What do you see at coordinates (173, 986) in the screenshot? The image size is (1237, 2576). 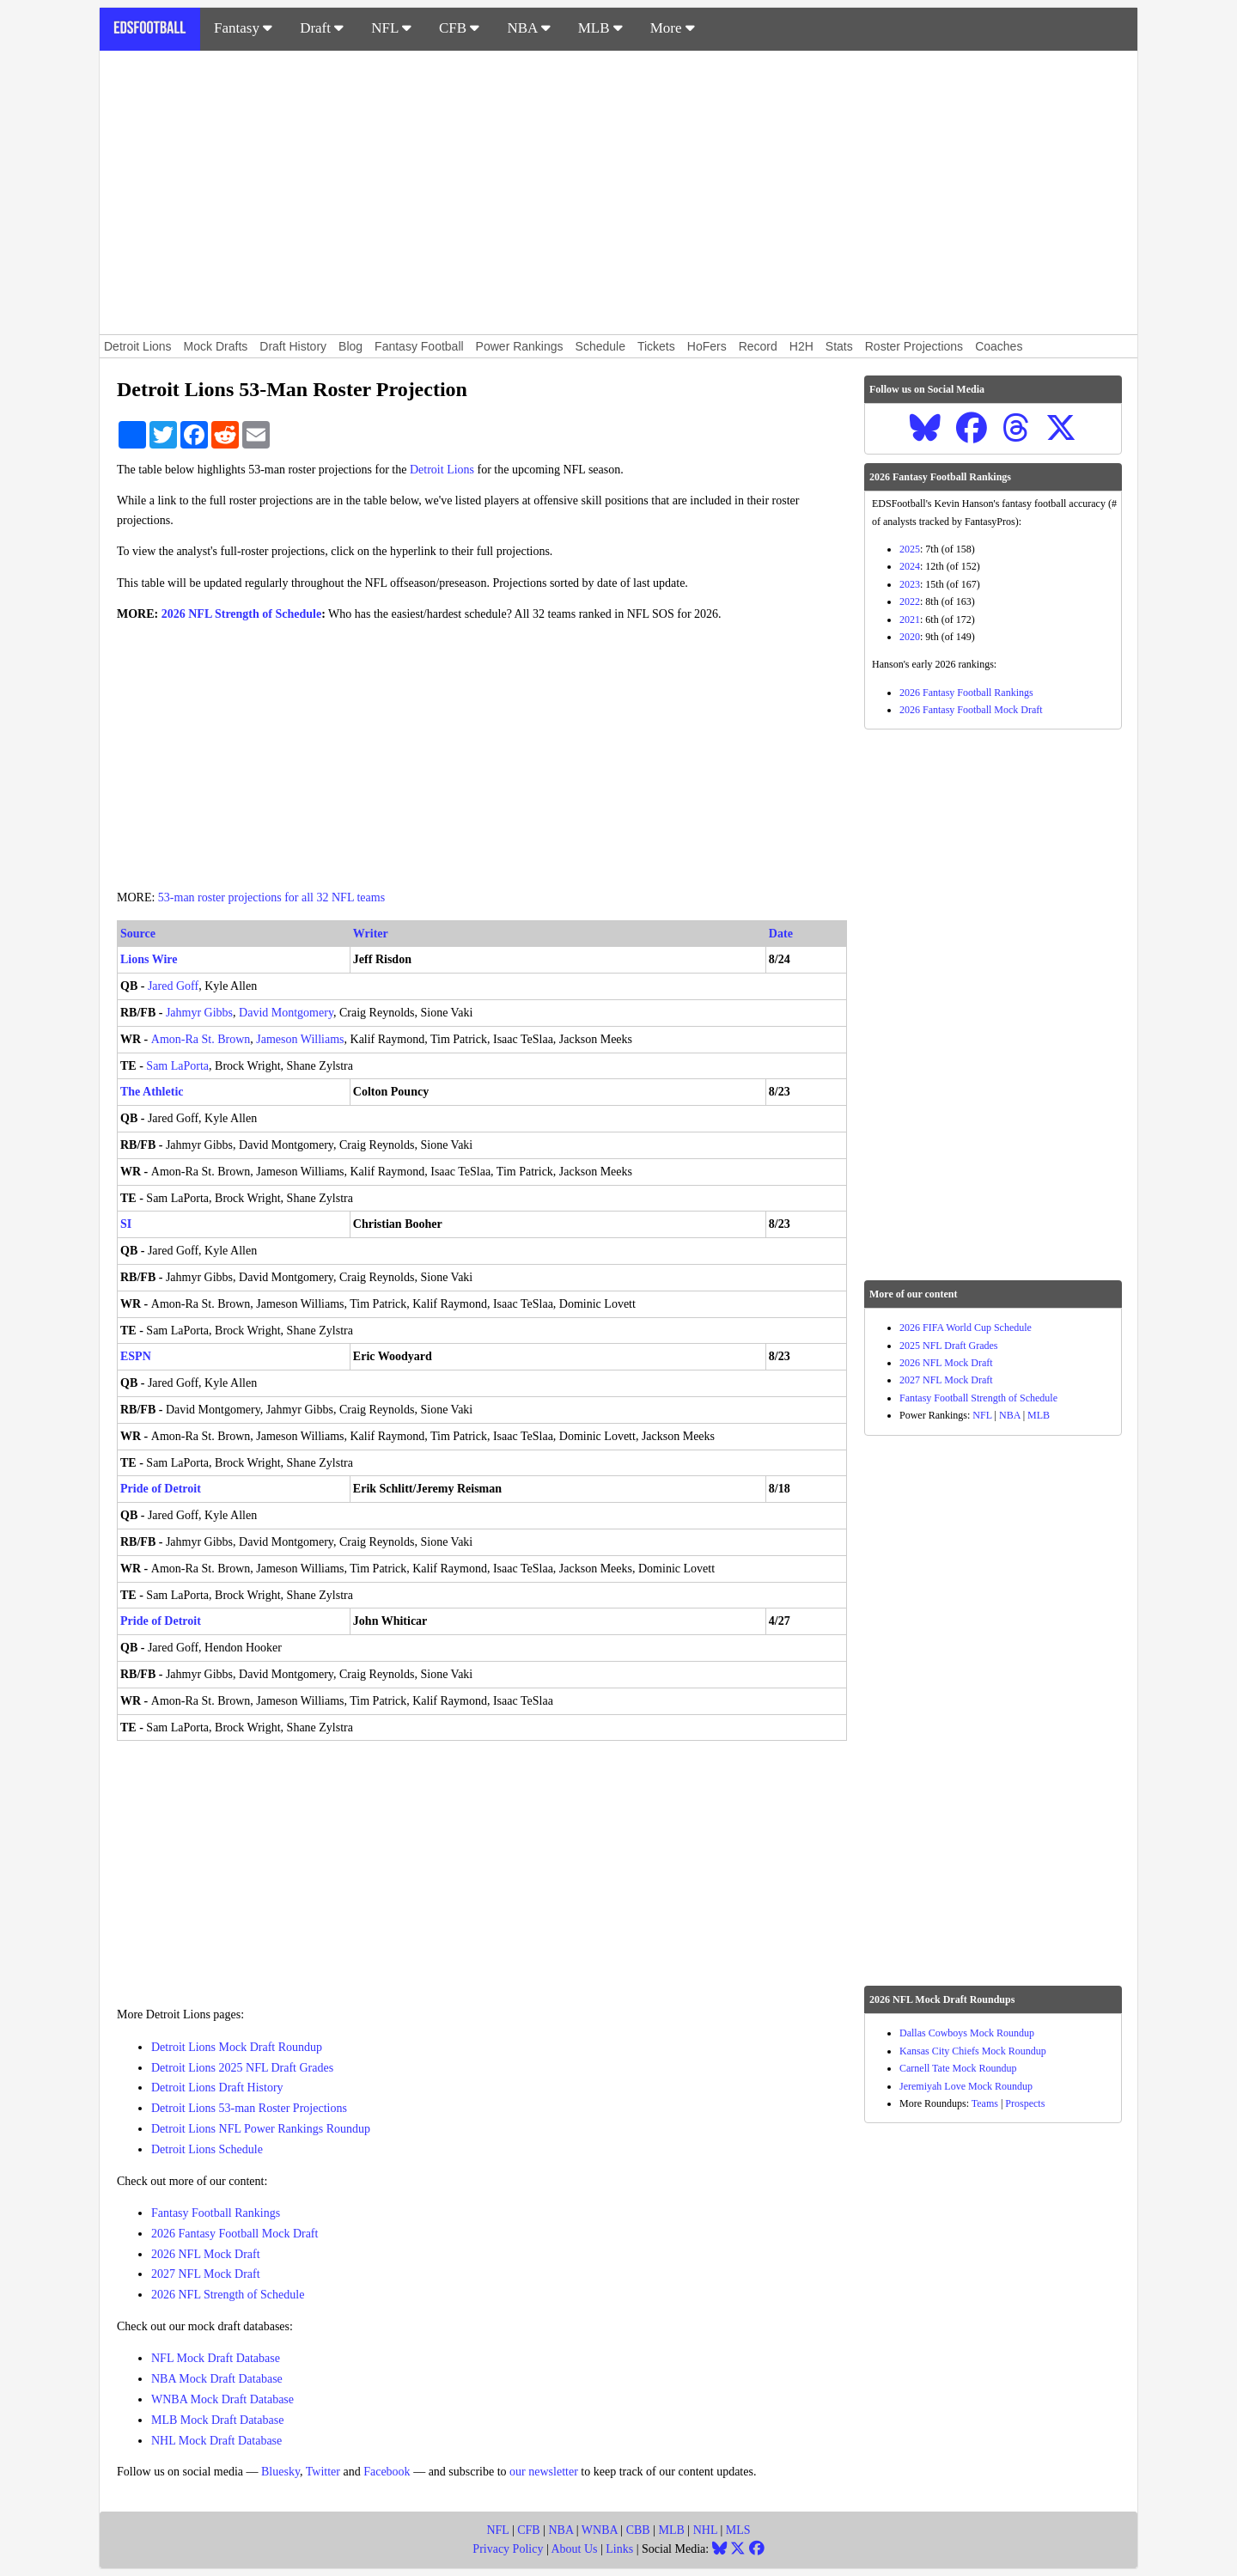 I see `Jared Goff` at bounding box center [173, 986].